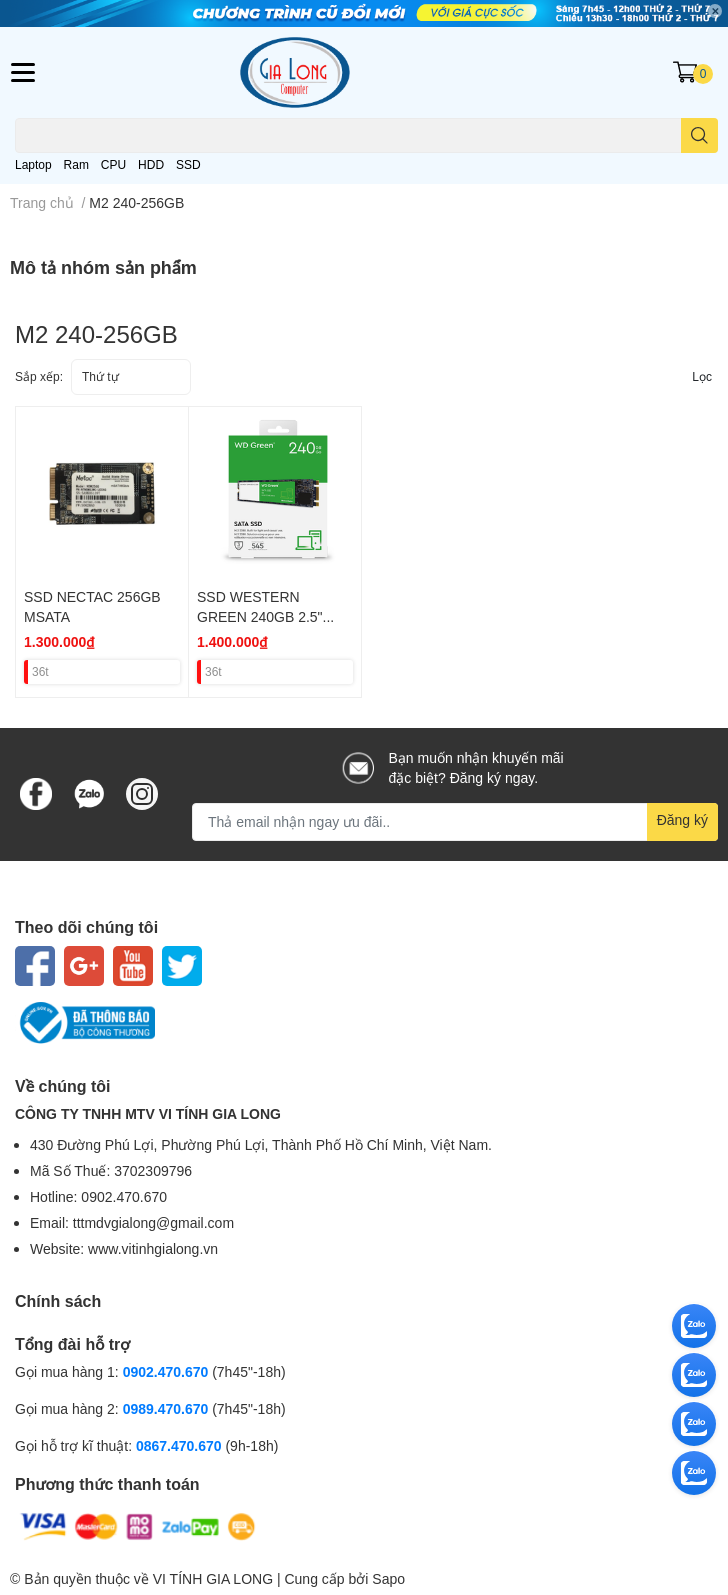 The width and height of the screenshot is (728, 1595). What do you see at coordinates (166, 1371) in the screenshot?
I see `0902.470.670` at bounding box center [166, 1371].